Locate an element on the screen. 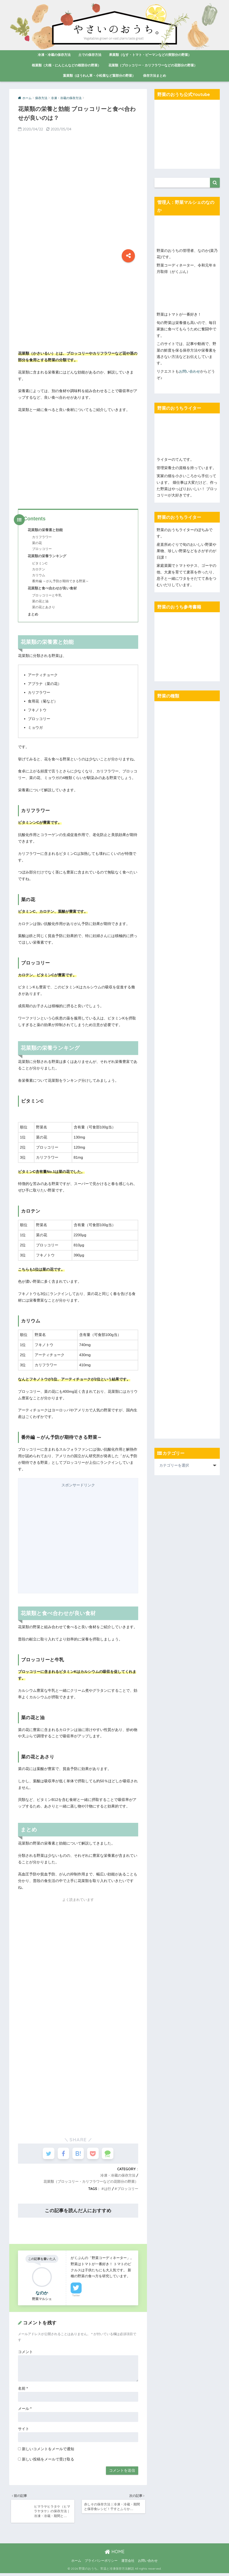  保存方法まとめ is located at coordinates (154, 75).